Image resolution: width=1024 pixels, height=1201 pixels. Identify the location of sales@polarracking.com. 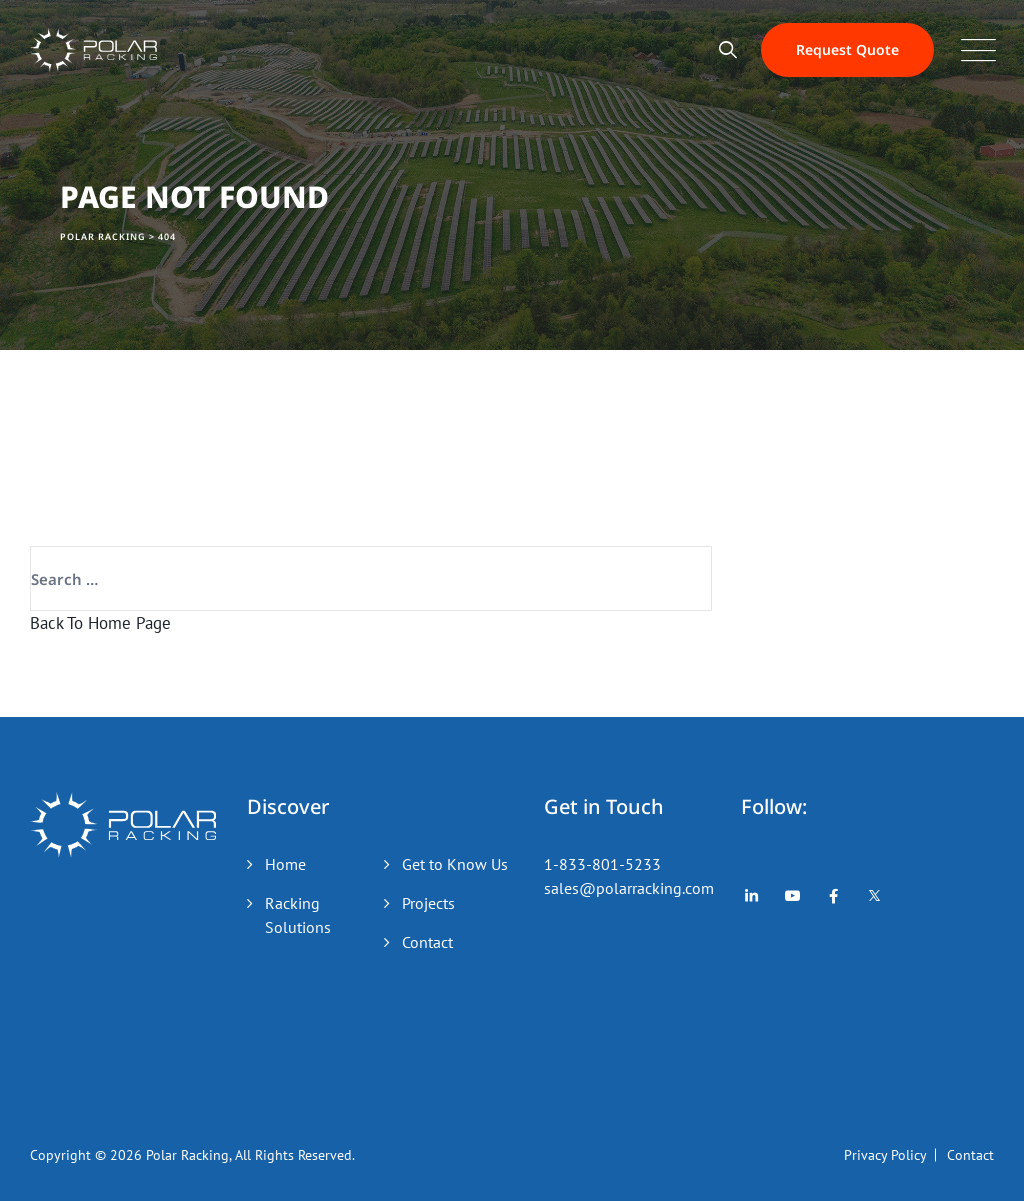
(629, 888).